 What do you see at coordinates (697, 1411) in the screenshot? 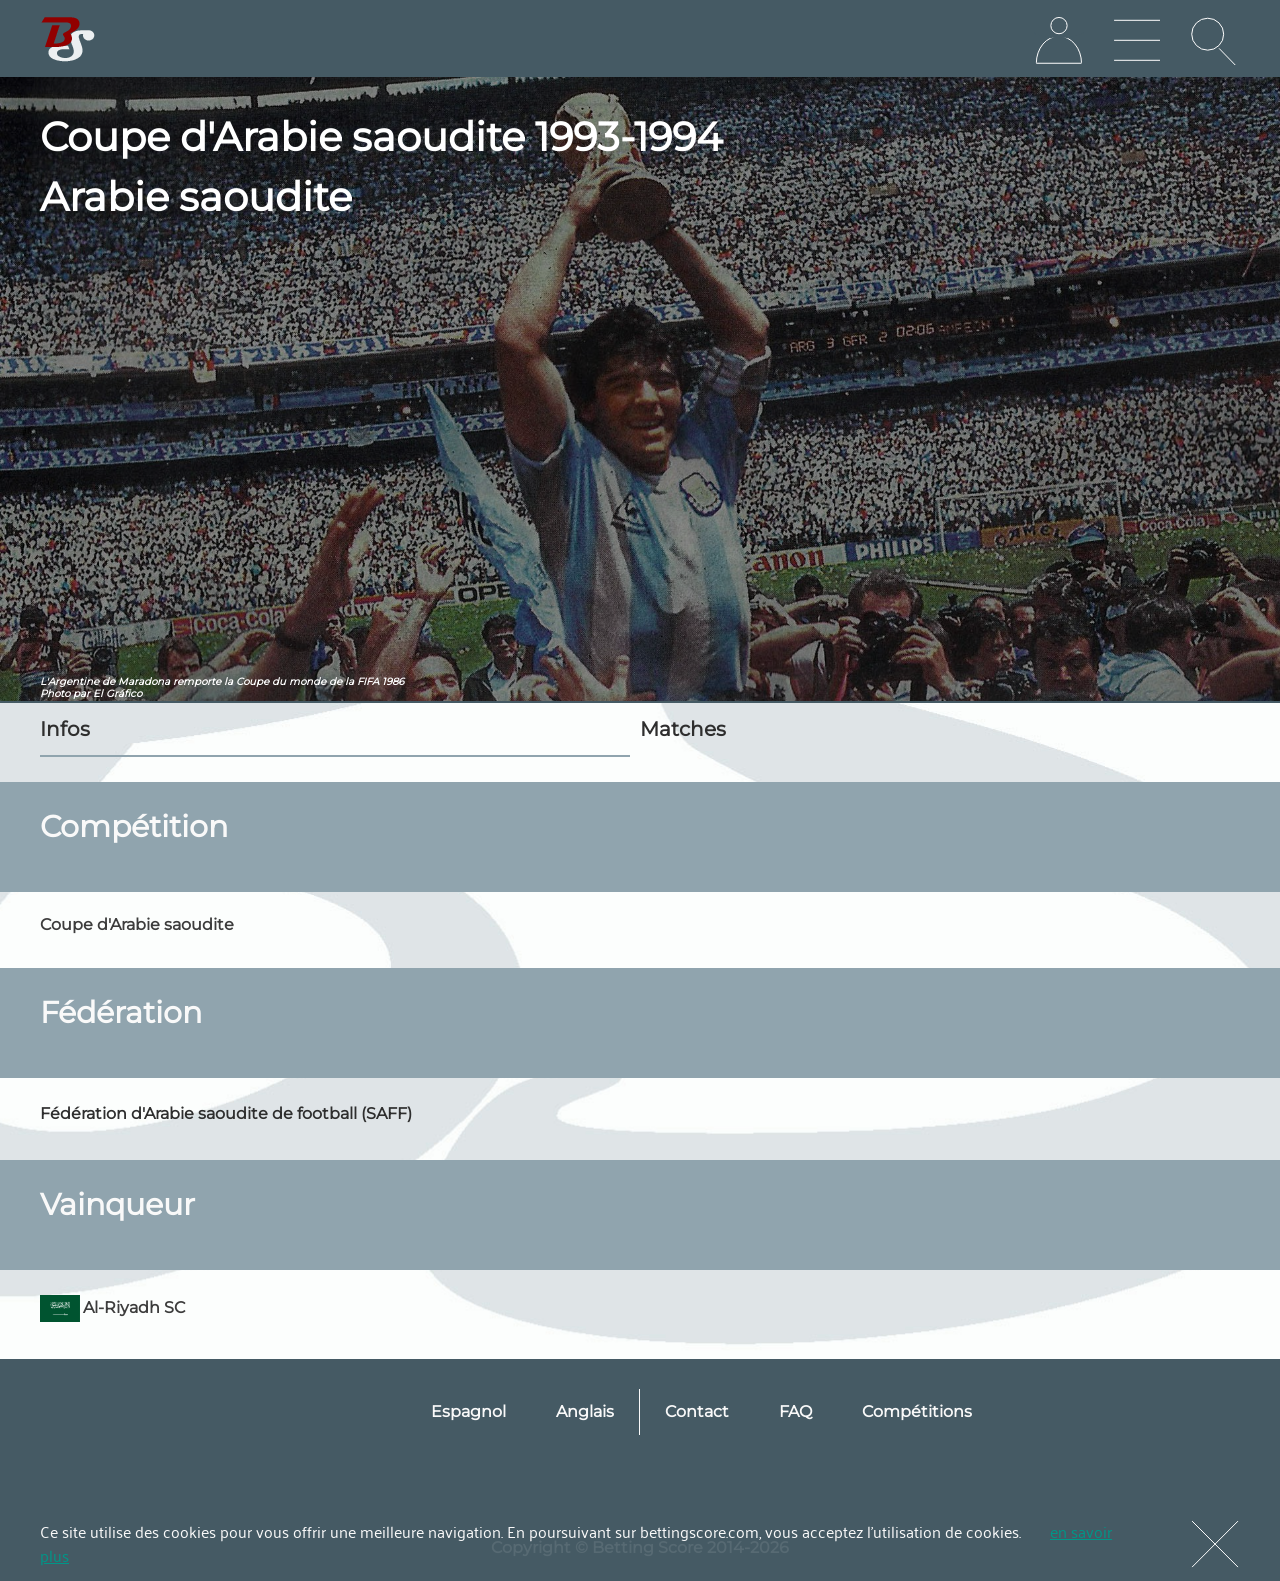
I see `Contact` at bounding box center [697, 1411].